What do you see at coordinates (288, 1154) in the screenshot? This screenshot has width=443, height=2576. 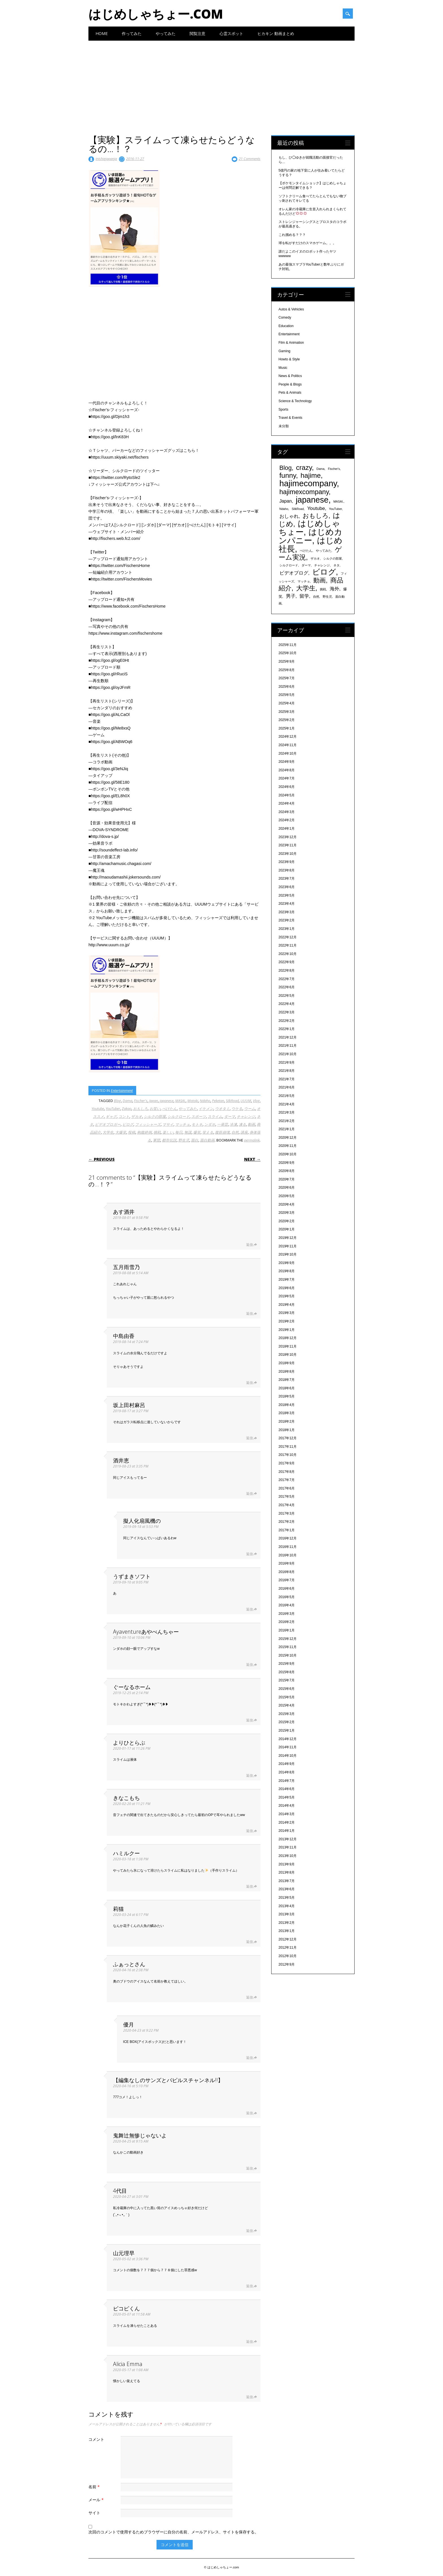 I see `2020年10月` at bounding box center [288, 1154].